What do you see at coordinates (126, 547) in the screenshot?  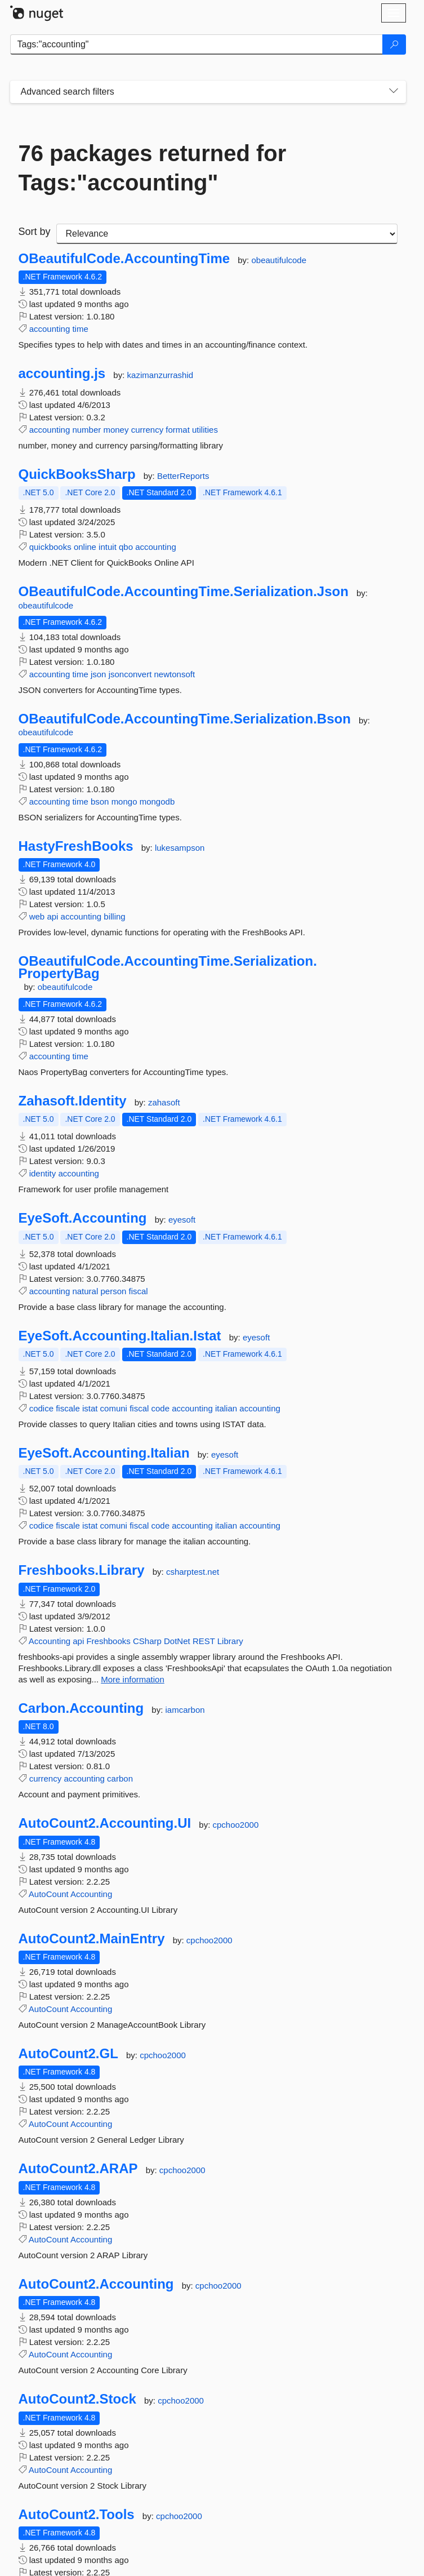 I see `qbo` at bounding box center [126, 547].